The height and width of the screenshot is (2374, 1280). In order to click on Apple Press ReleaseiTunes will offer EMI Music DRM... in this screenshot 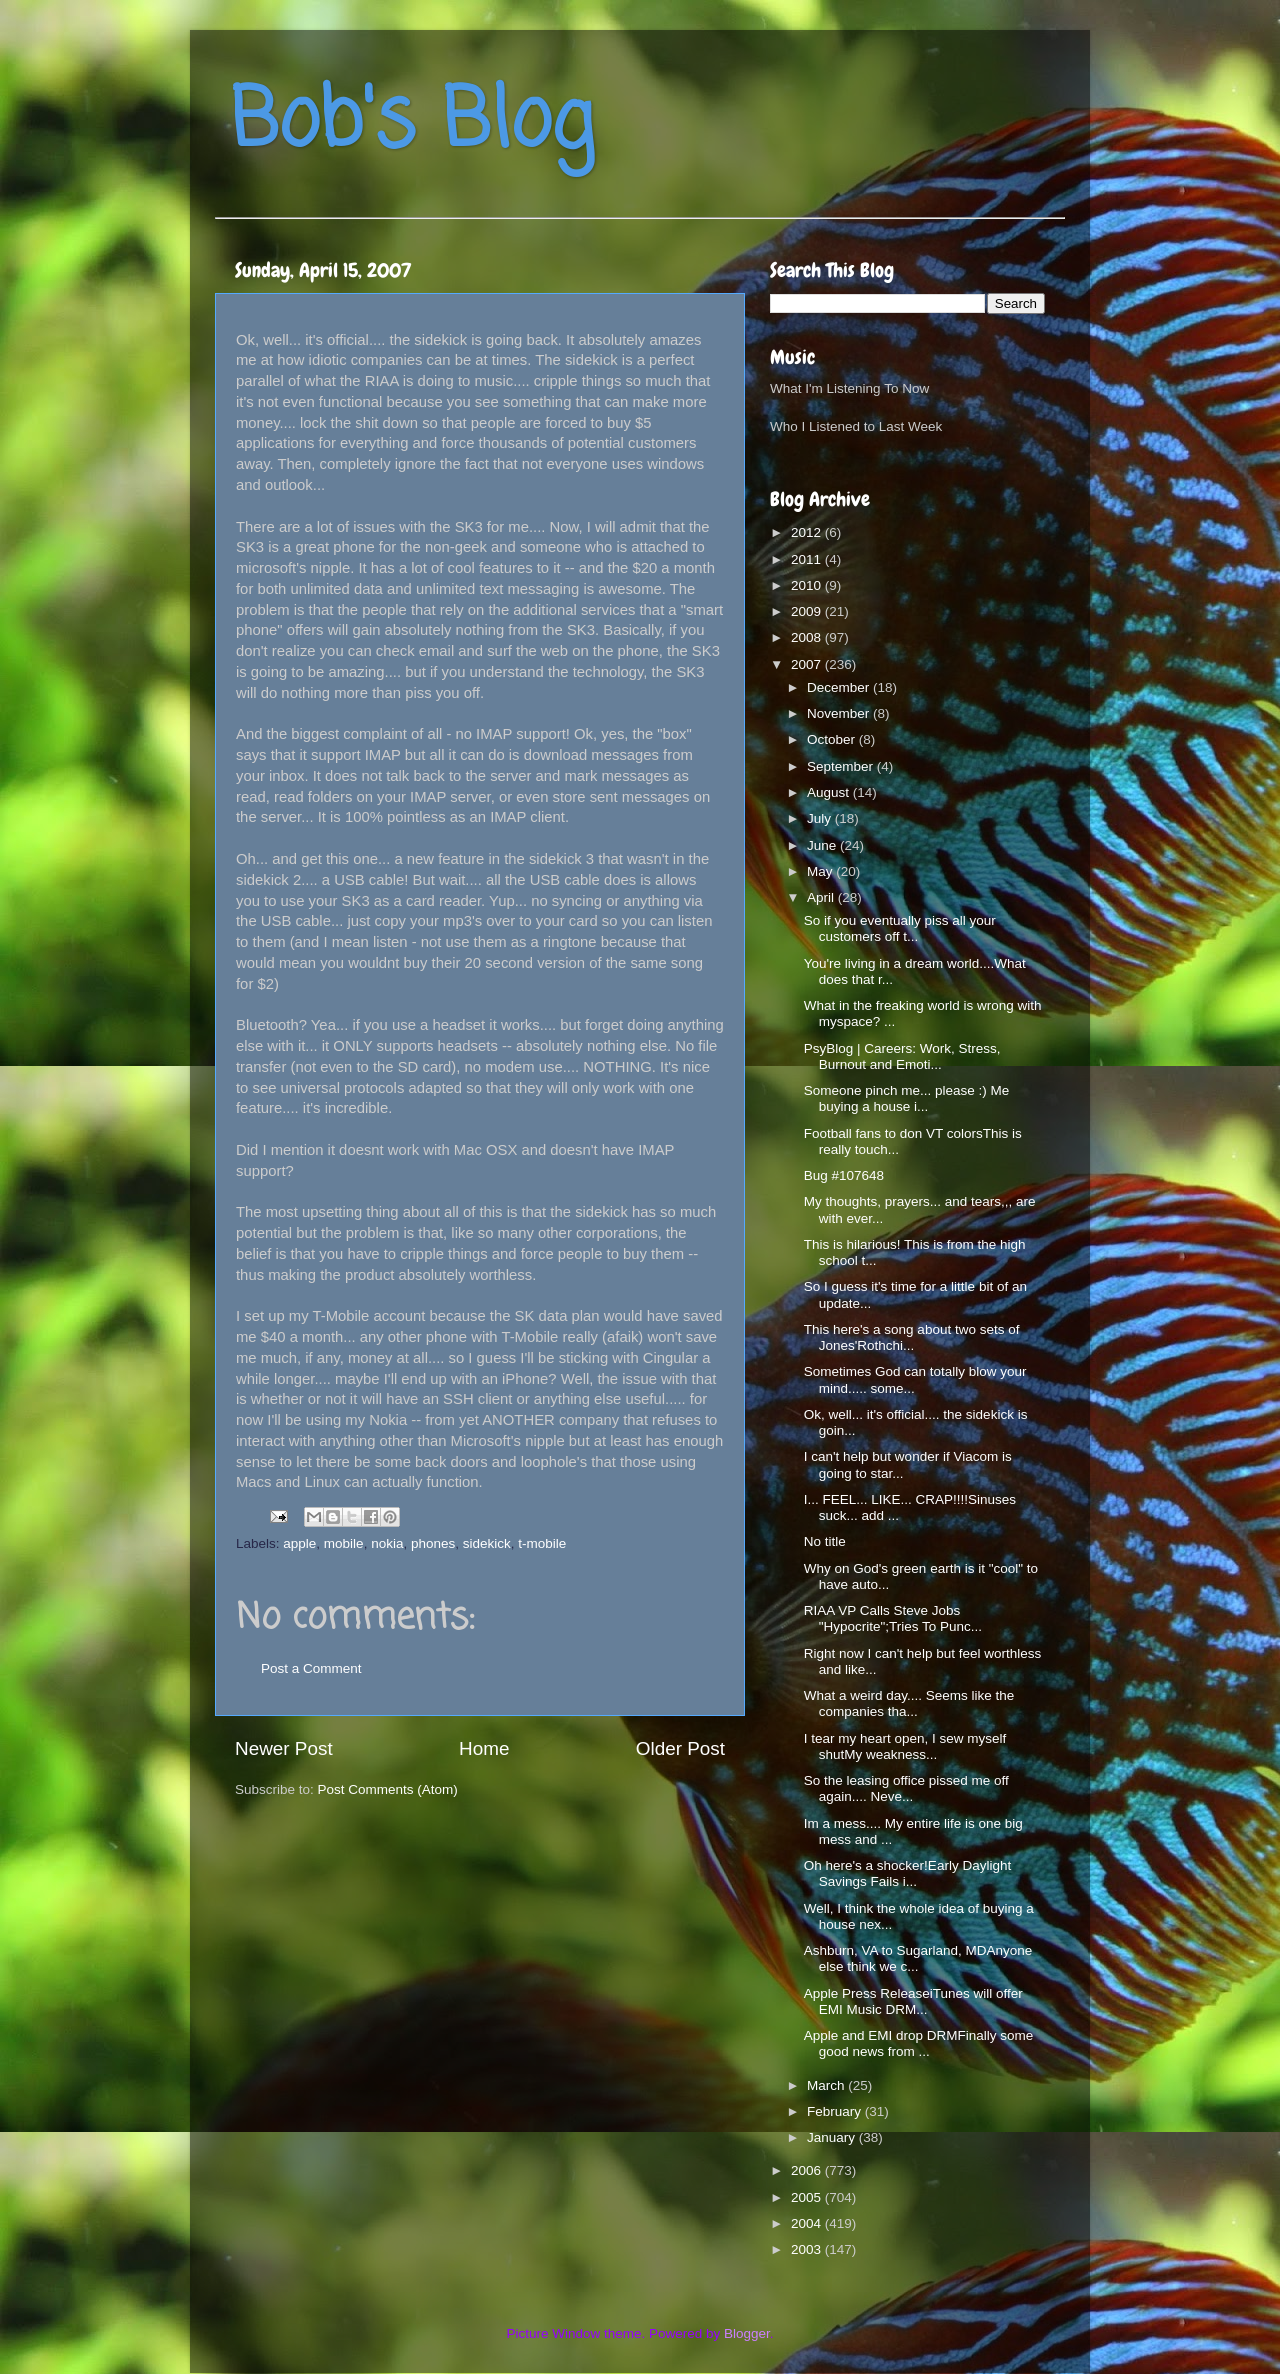, I will do `click(913, 2001)`.